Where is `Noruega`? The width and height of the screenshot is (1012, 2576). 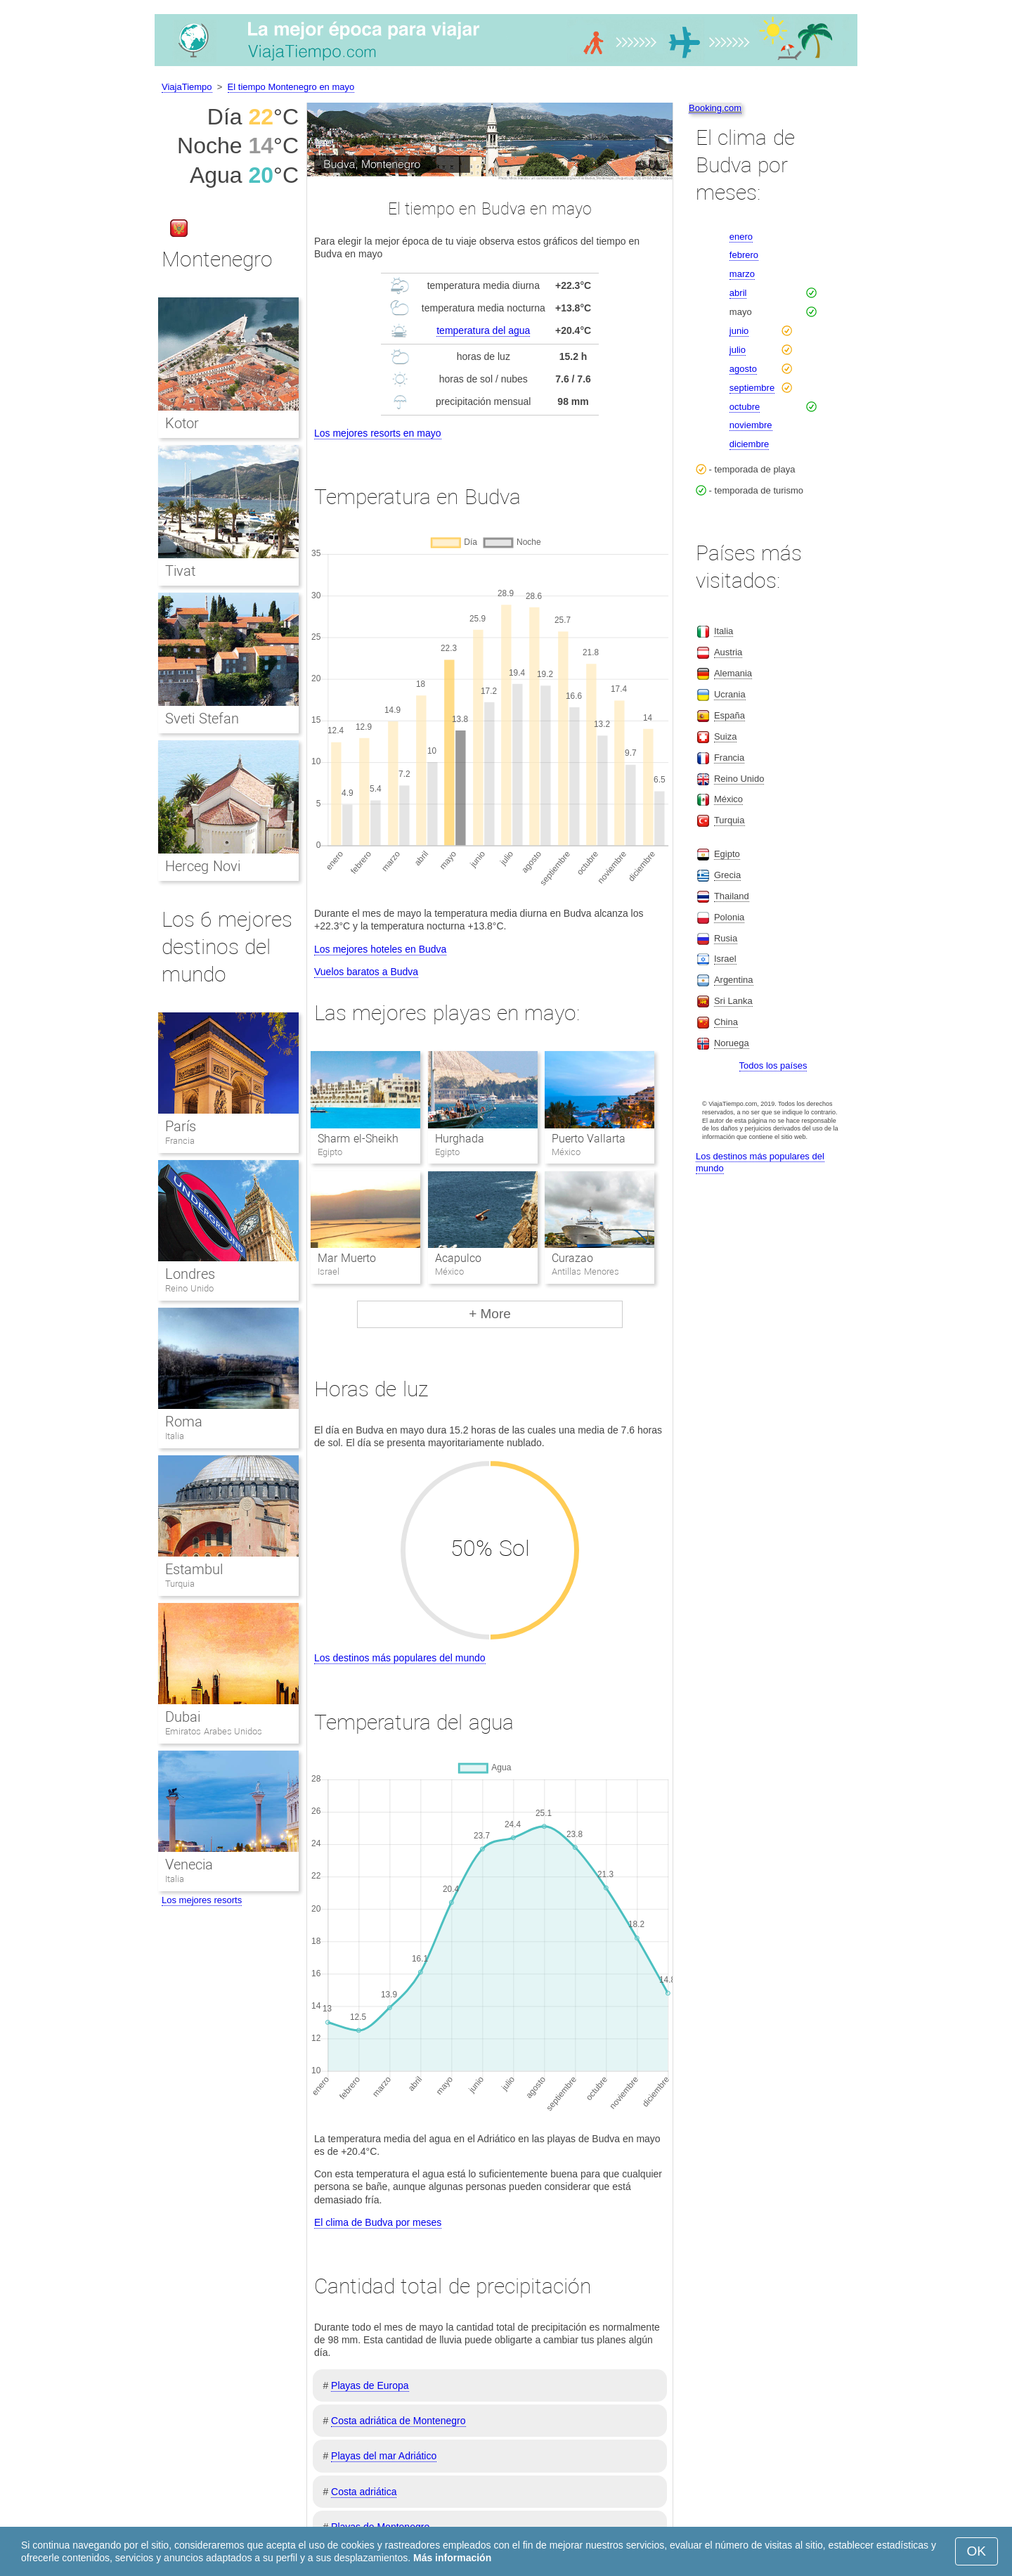
Noruega is located at coordinates (731, 1043).